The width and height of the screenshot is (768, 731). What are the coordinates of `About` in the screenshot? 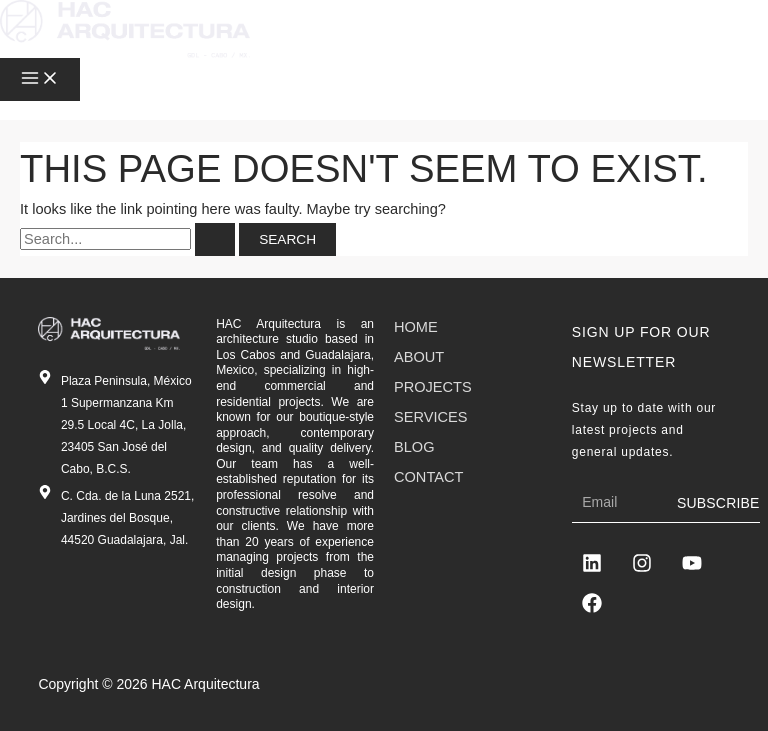 It's located at (419, 357).